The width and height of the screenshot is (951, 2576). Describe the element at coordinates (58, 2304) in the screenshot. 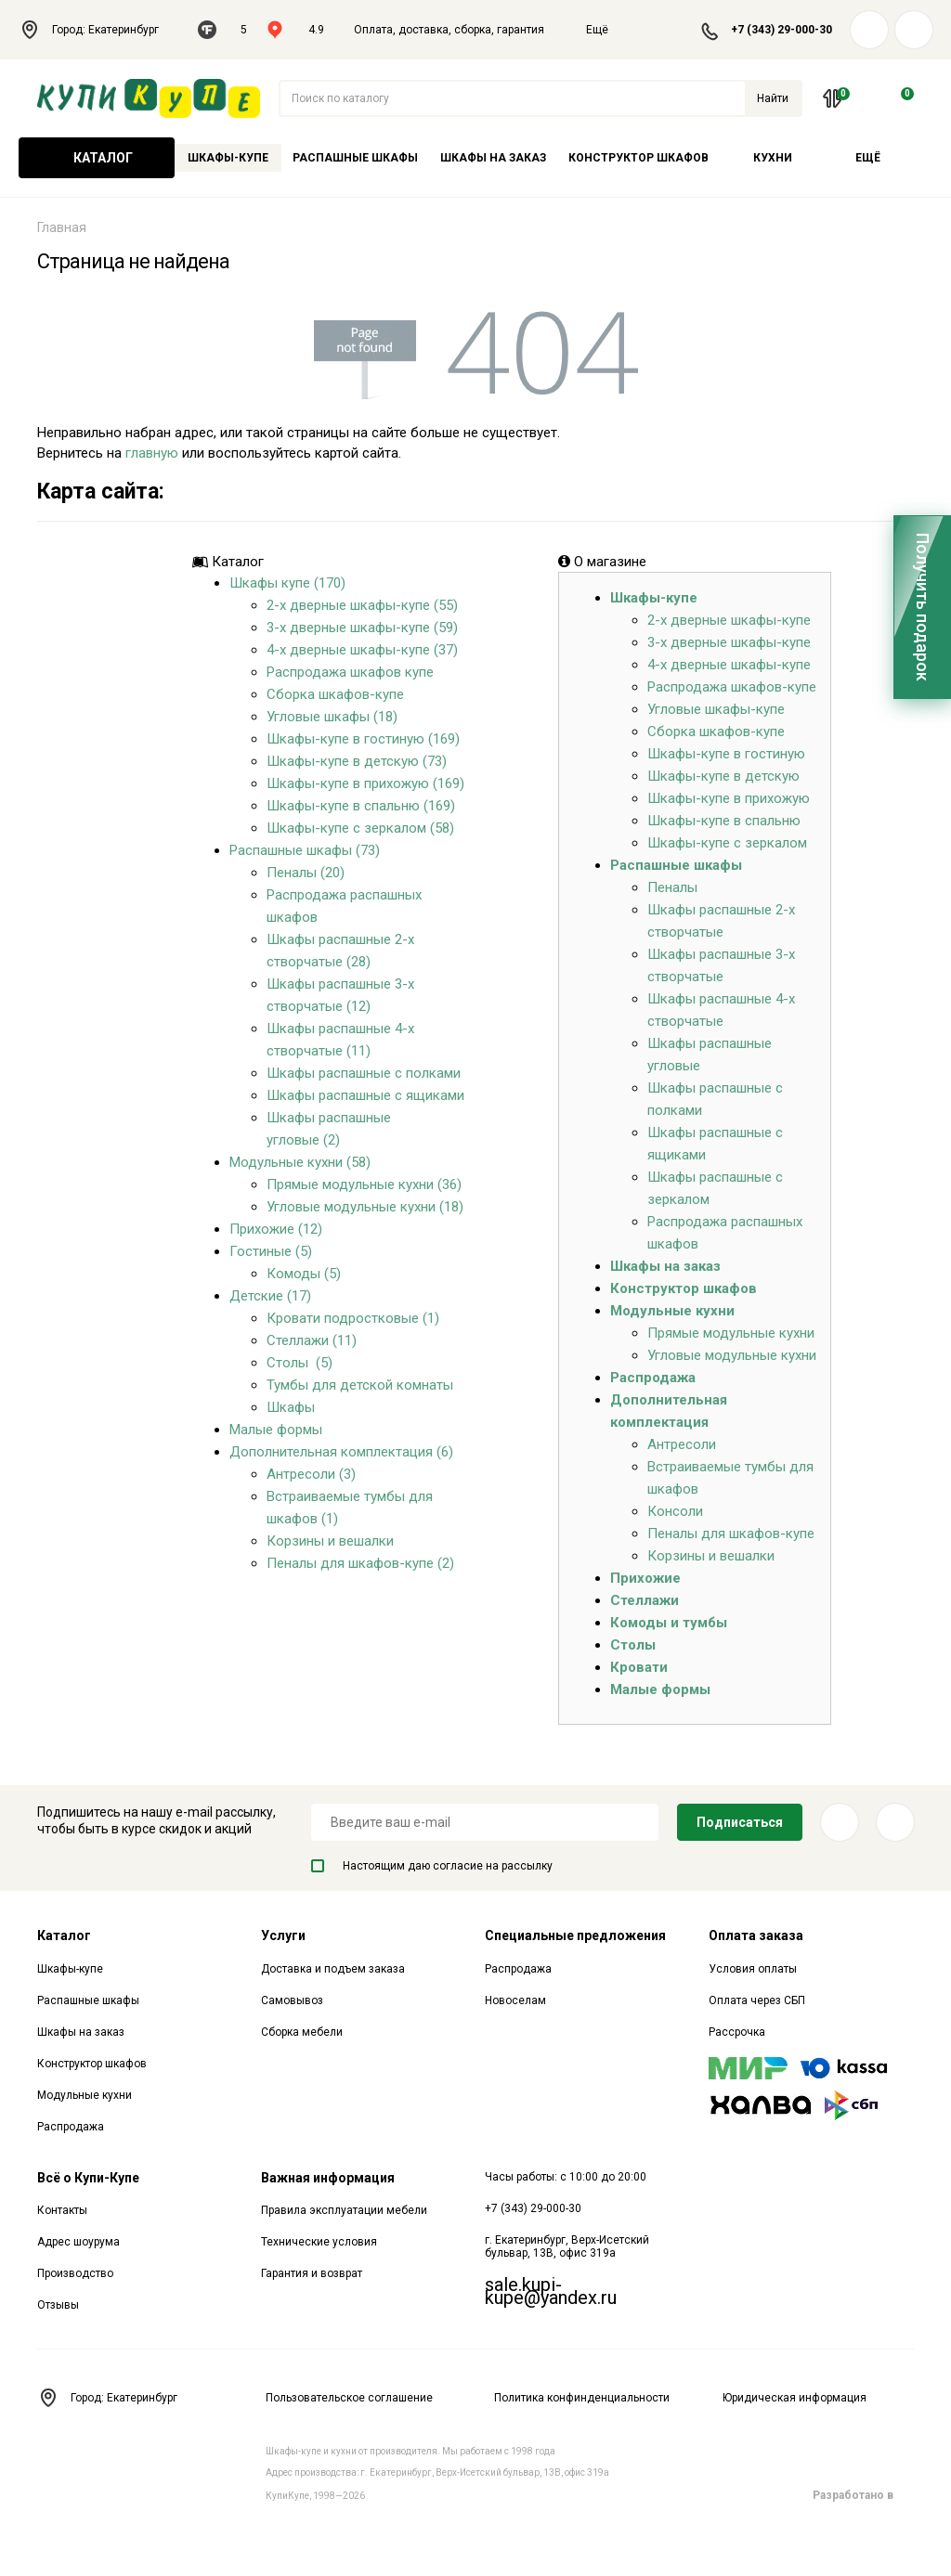

I see `Отзывы` at that location.